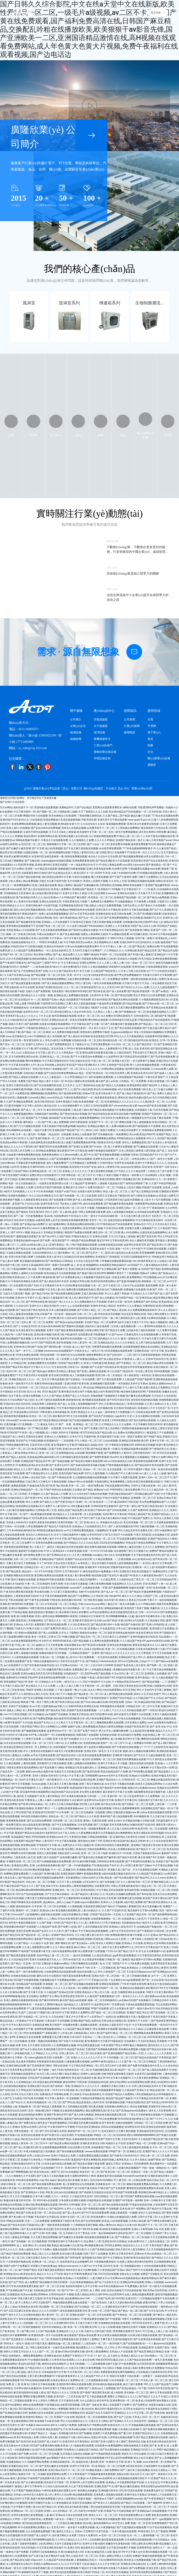  Describe the element at coordinates (92, 1616) in the screenshot. I see `日韩精品中文字幕第1页` at that location.